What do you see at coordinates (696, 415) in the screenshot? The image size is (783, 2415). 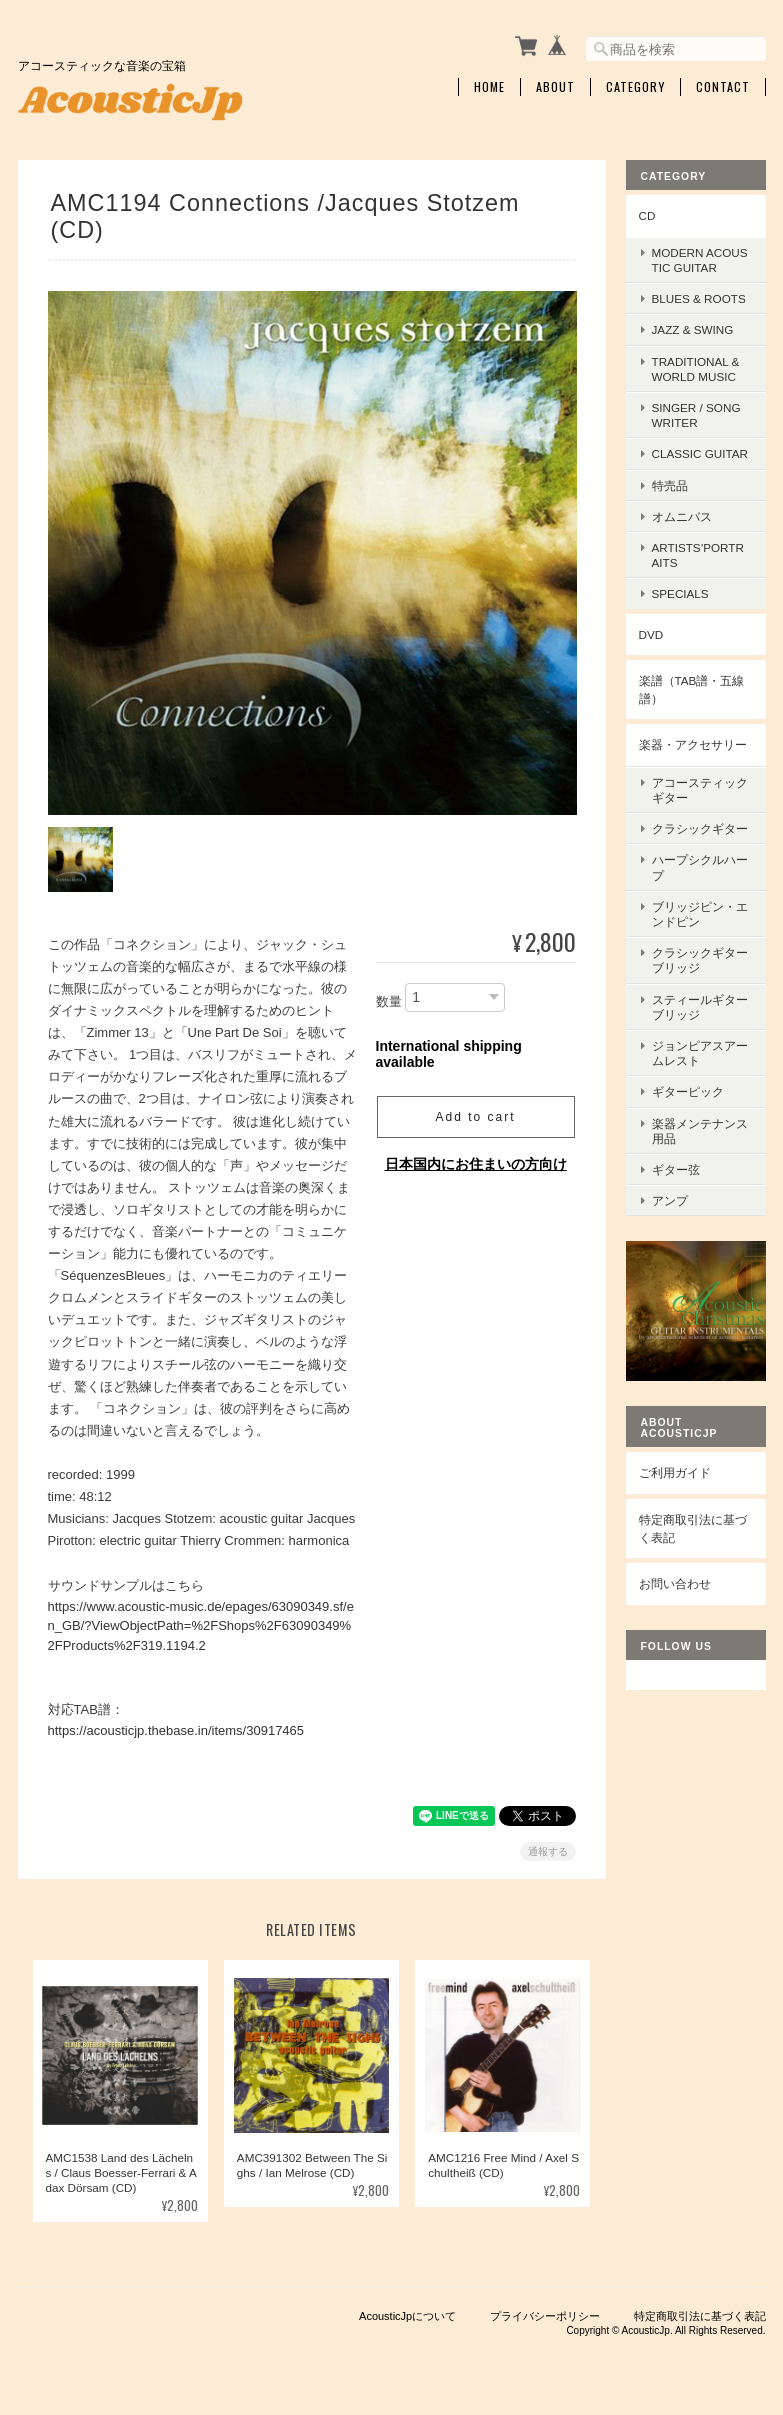 I see `Singer / Songwriter` at bounding box center [696, 415].